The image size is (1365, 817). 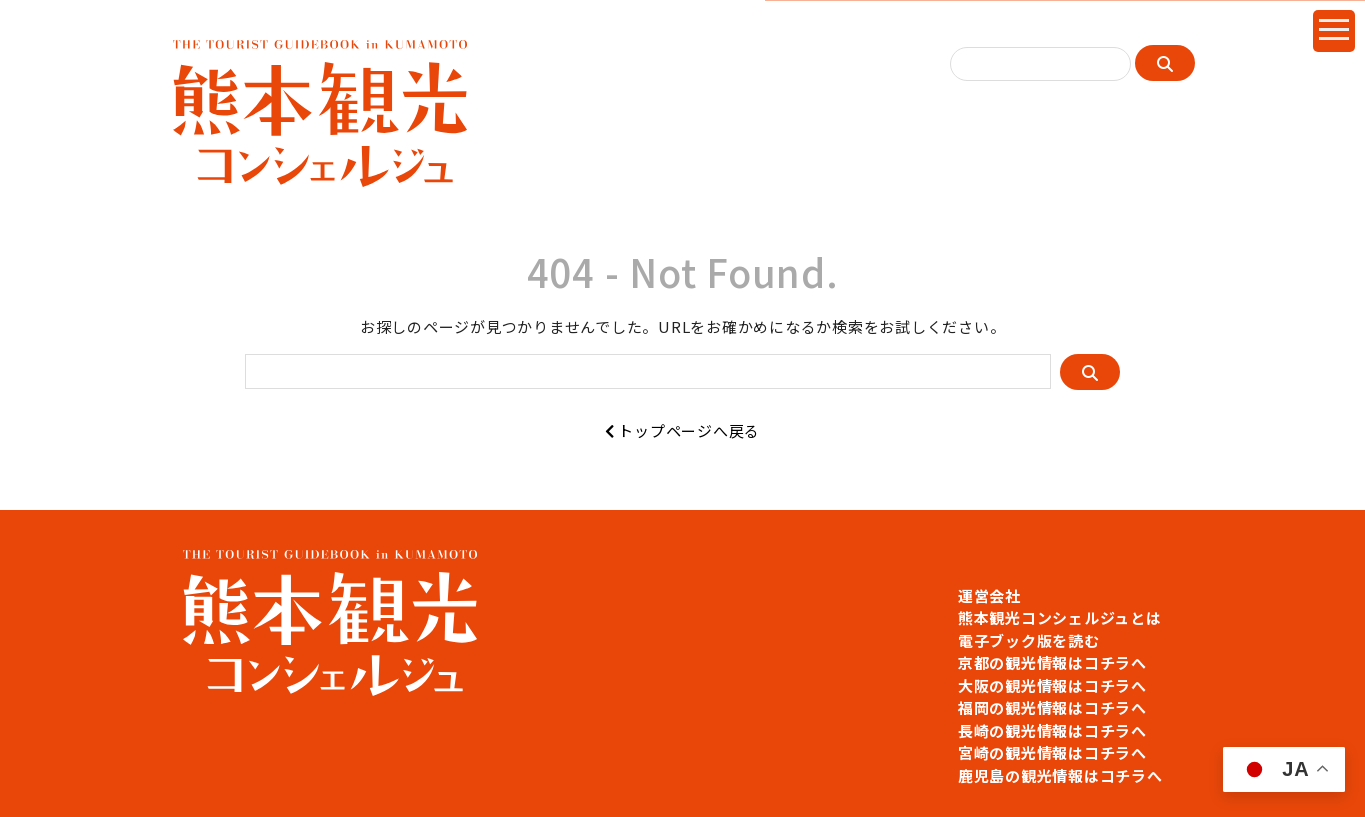 I want to click on 熊本観光コンシェルジュとは, so click(x=1060, y=617).